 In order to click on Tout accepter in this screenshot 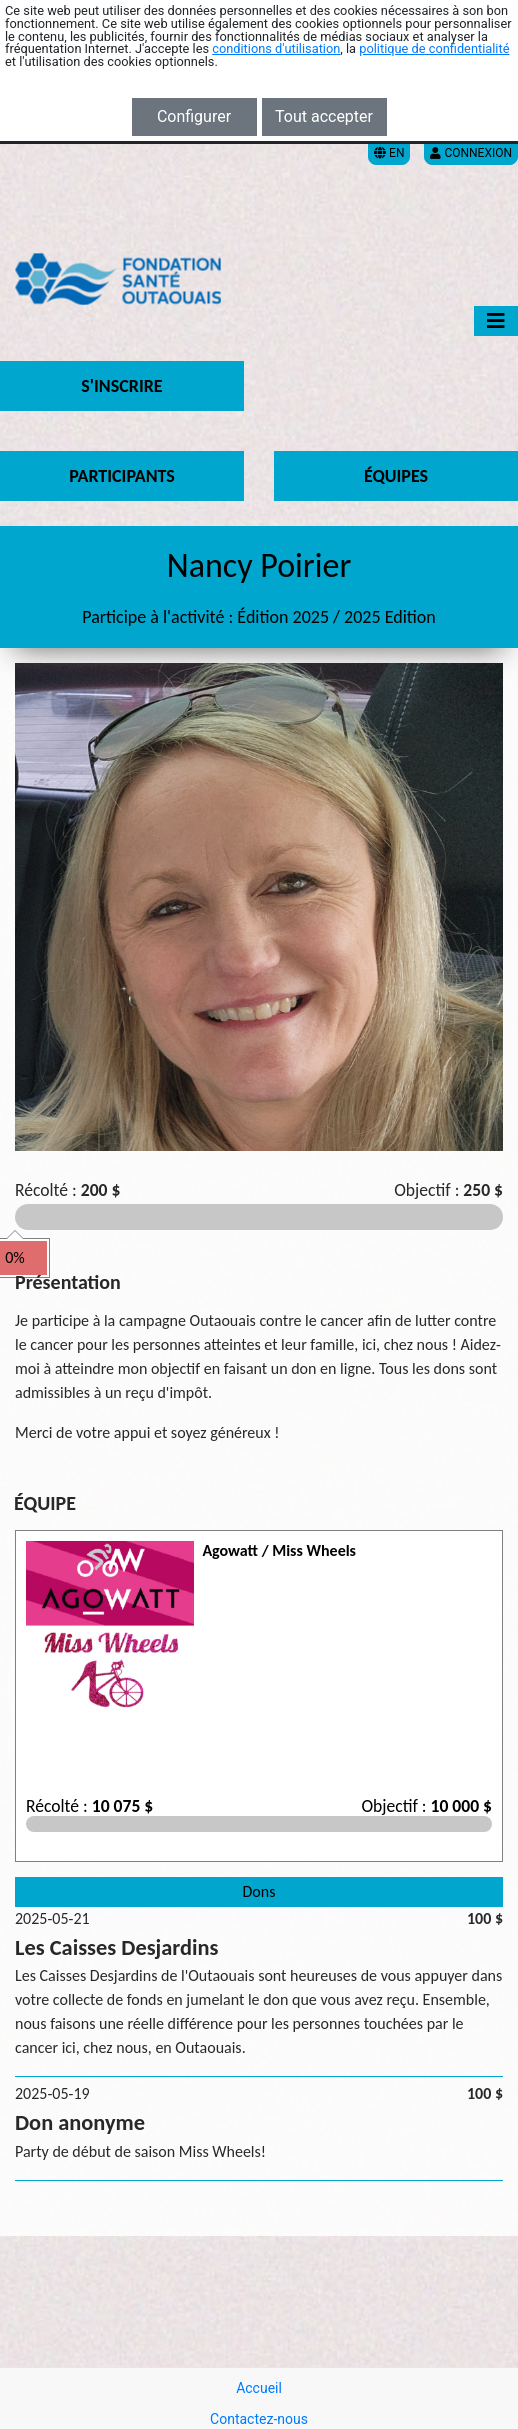, I will do `click(324, 116)`.